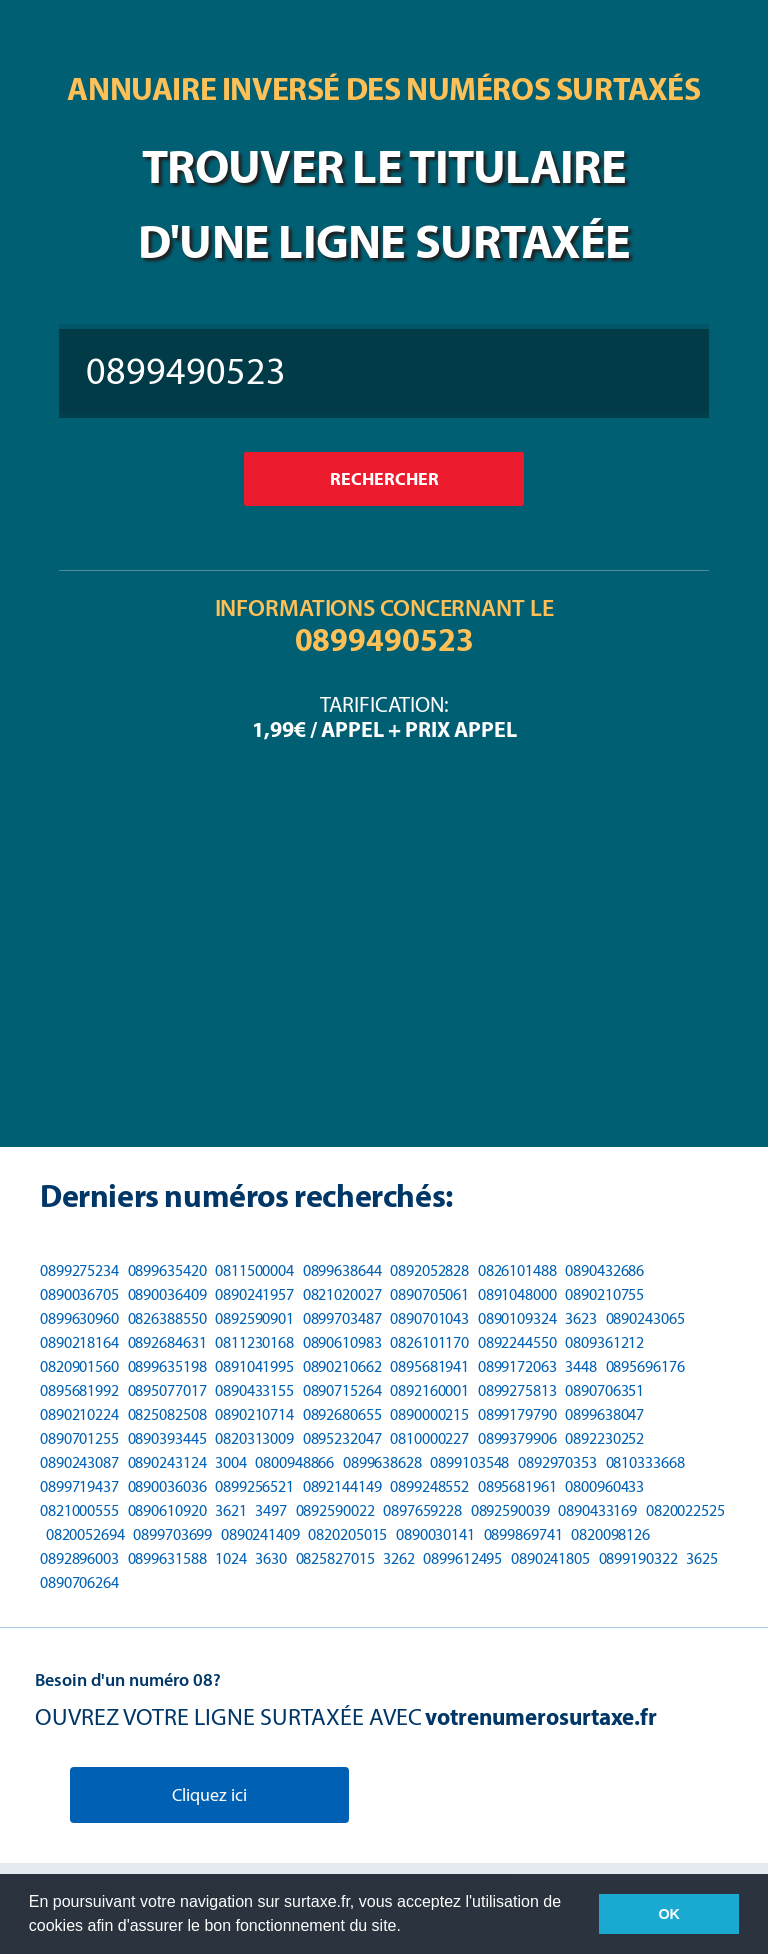 The image size is (768, 1954). What do you see at coordinates (517, 1390) in the screenshot?
I see `0899275813` at bounding box center [517, 1390].